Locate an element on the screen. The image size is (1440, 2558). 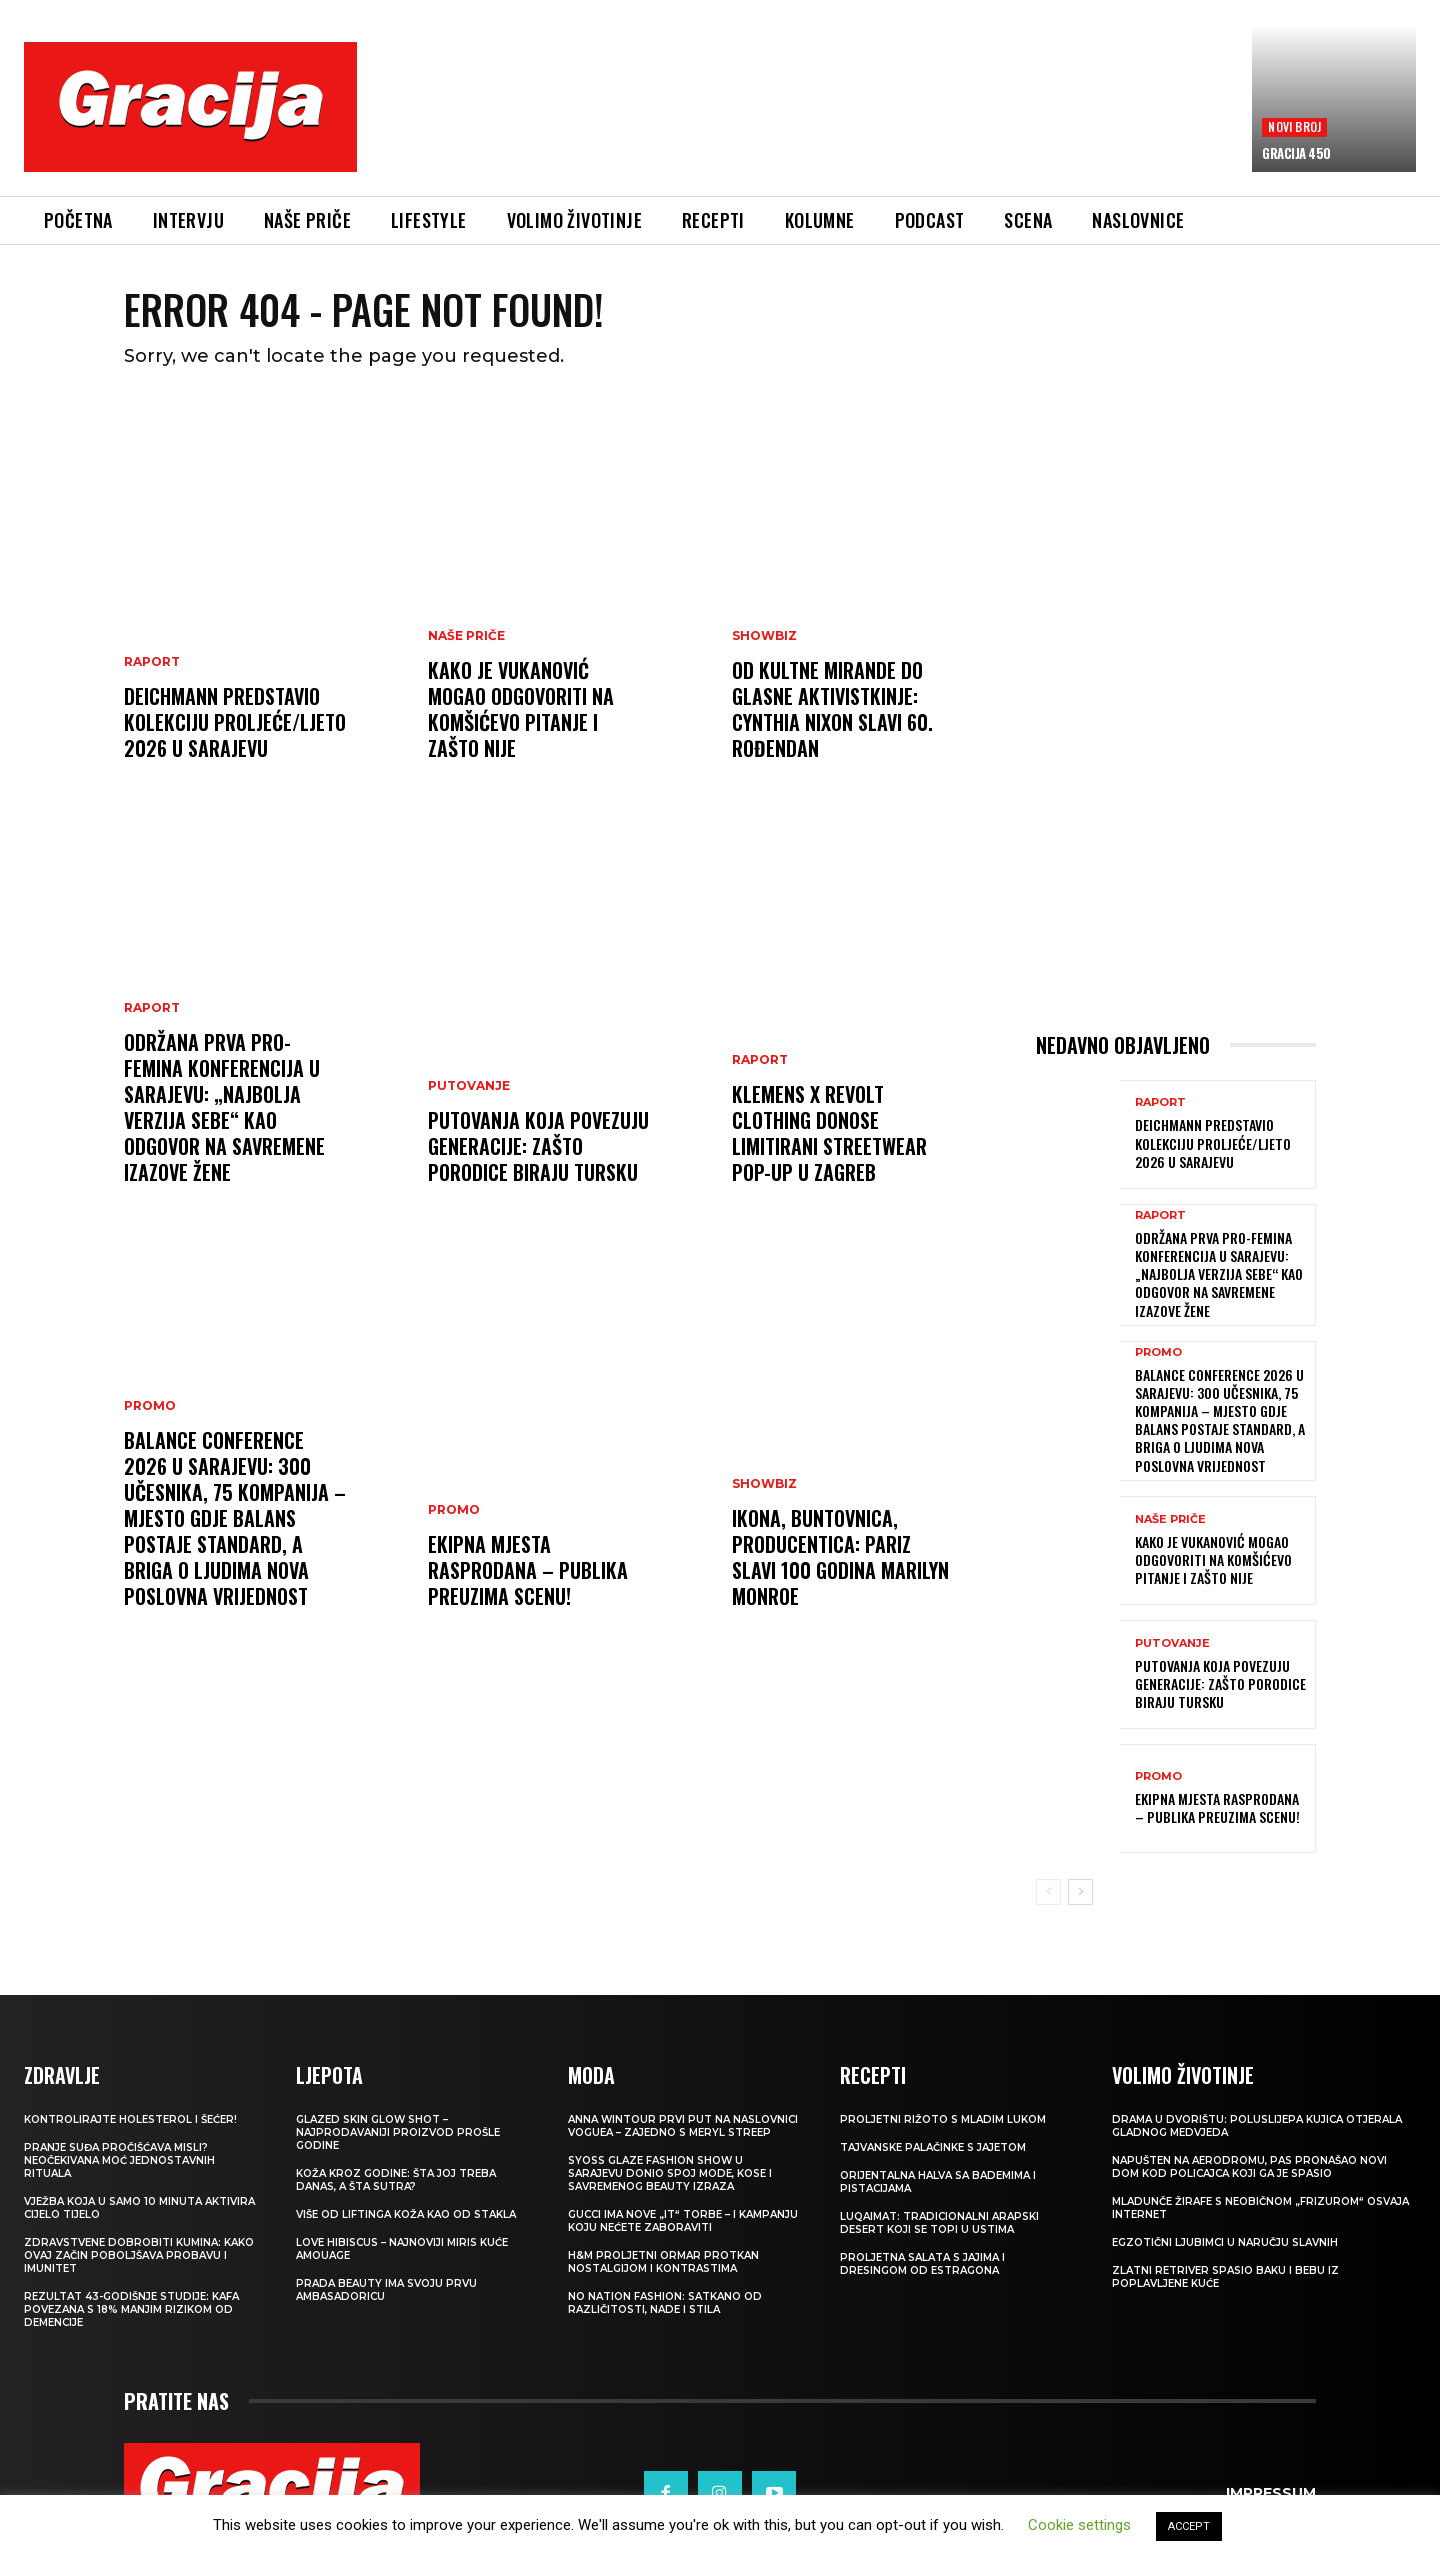
Od kultne Mirande do glasne aktivistkinje: Cynthia Nixon slavi 60. rođendan is located at coordinates (832, 709).